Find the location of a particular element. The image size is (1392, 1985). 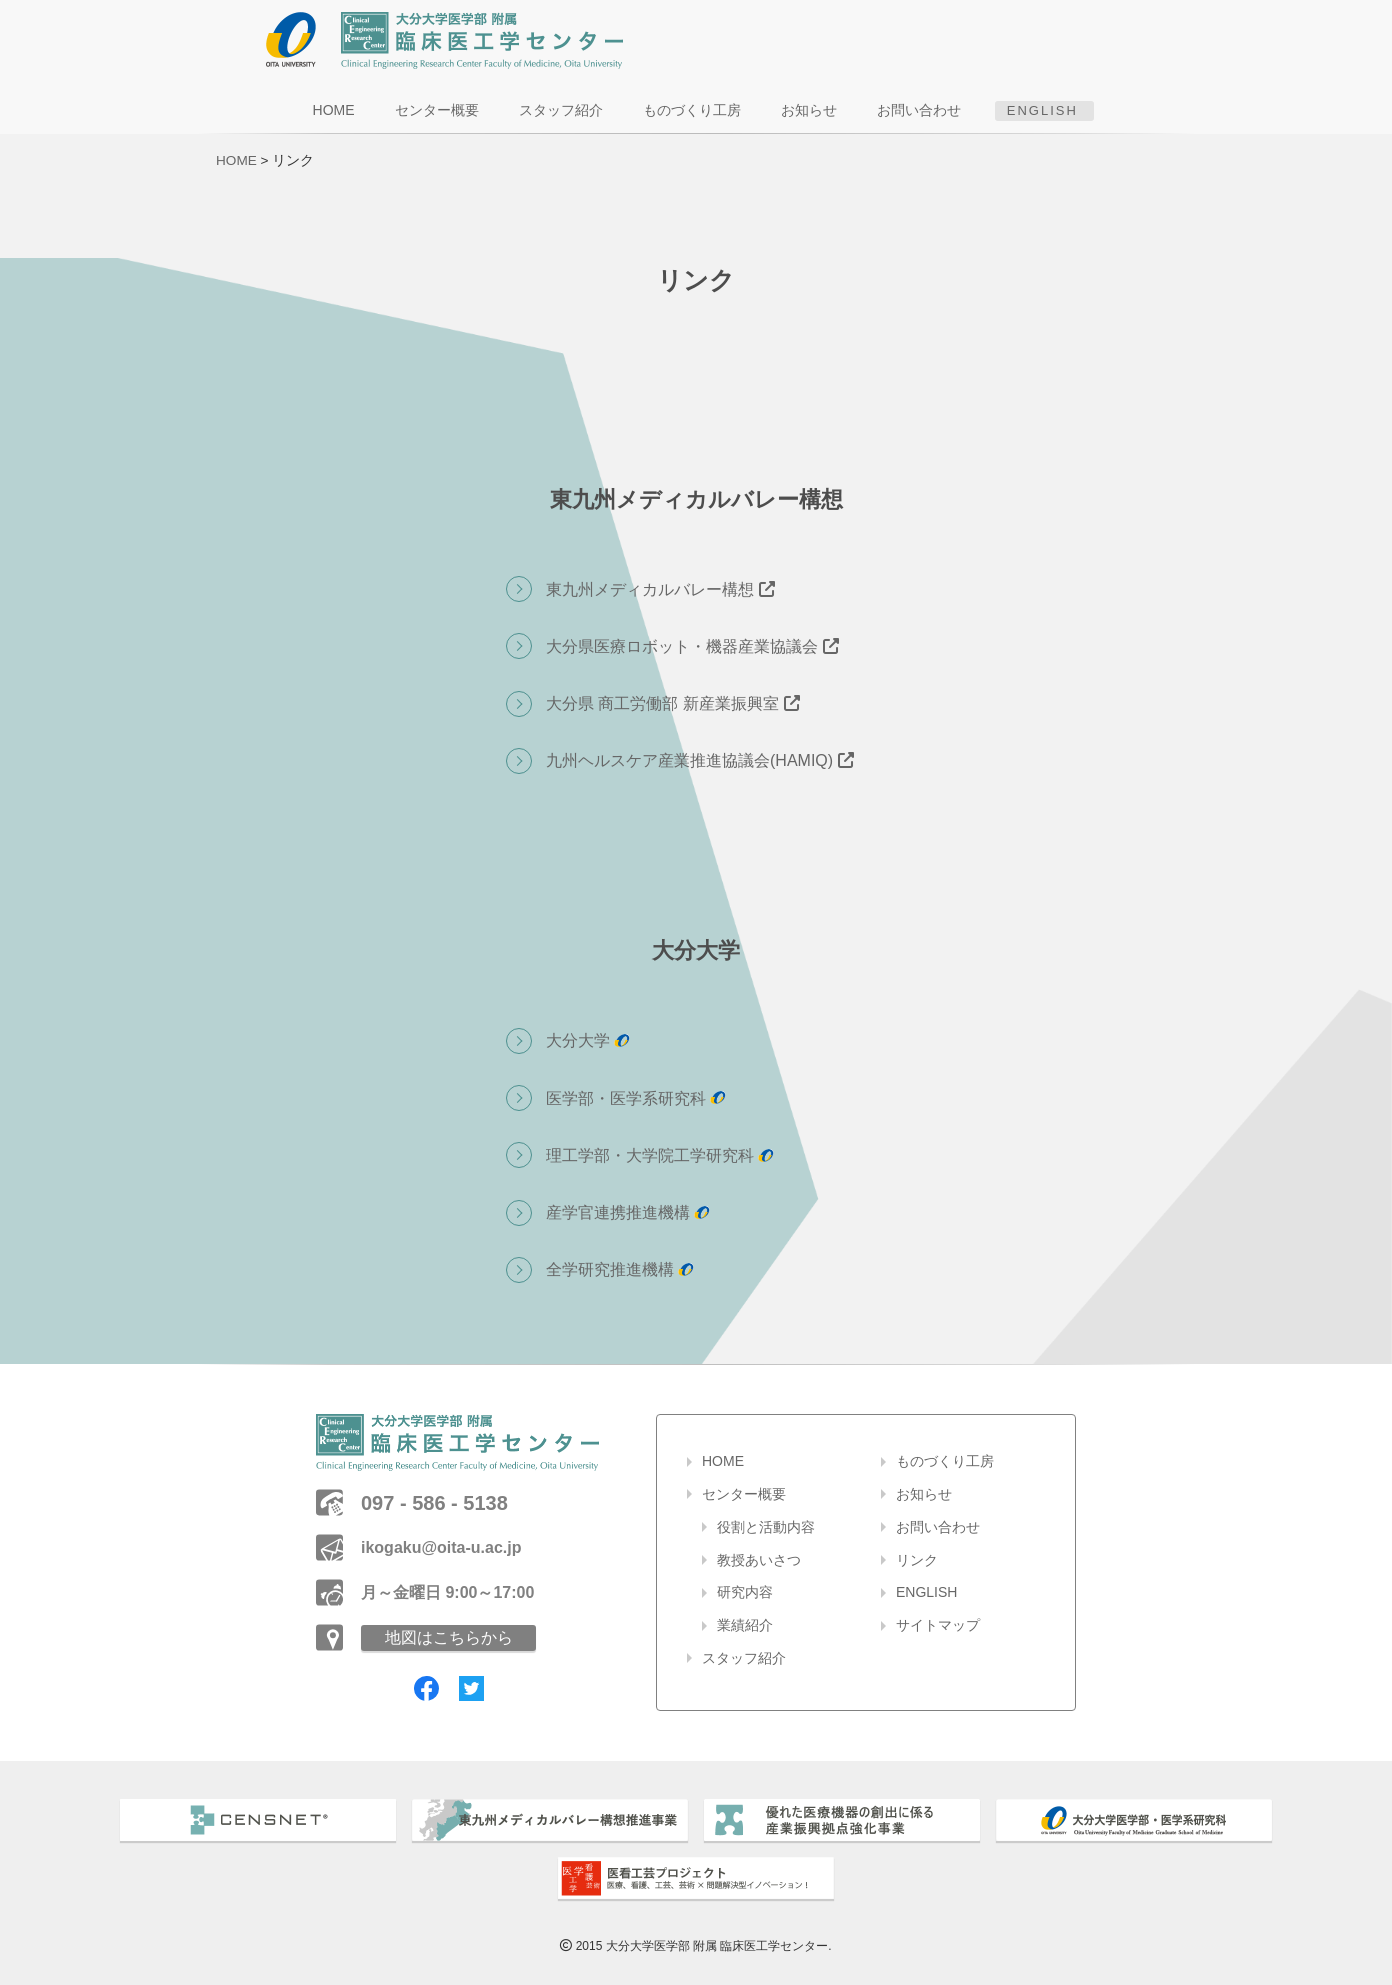

サイトマップ is located at coordinates (938, 1625).